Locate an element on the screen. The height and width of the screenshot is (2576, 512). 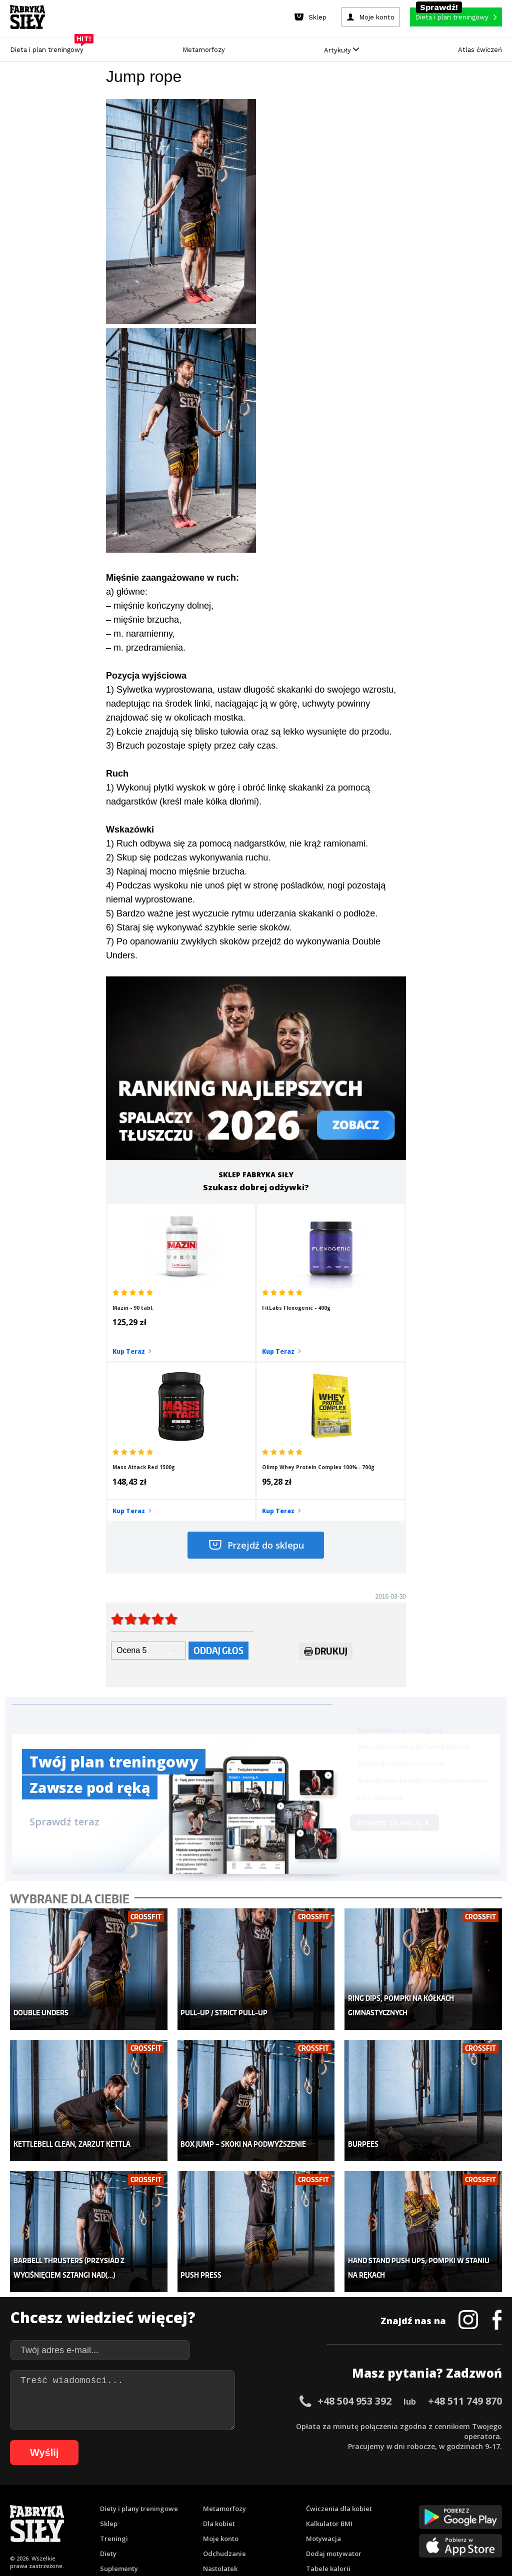
82 is located at coordinates (346, 2503).